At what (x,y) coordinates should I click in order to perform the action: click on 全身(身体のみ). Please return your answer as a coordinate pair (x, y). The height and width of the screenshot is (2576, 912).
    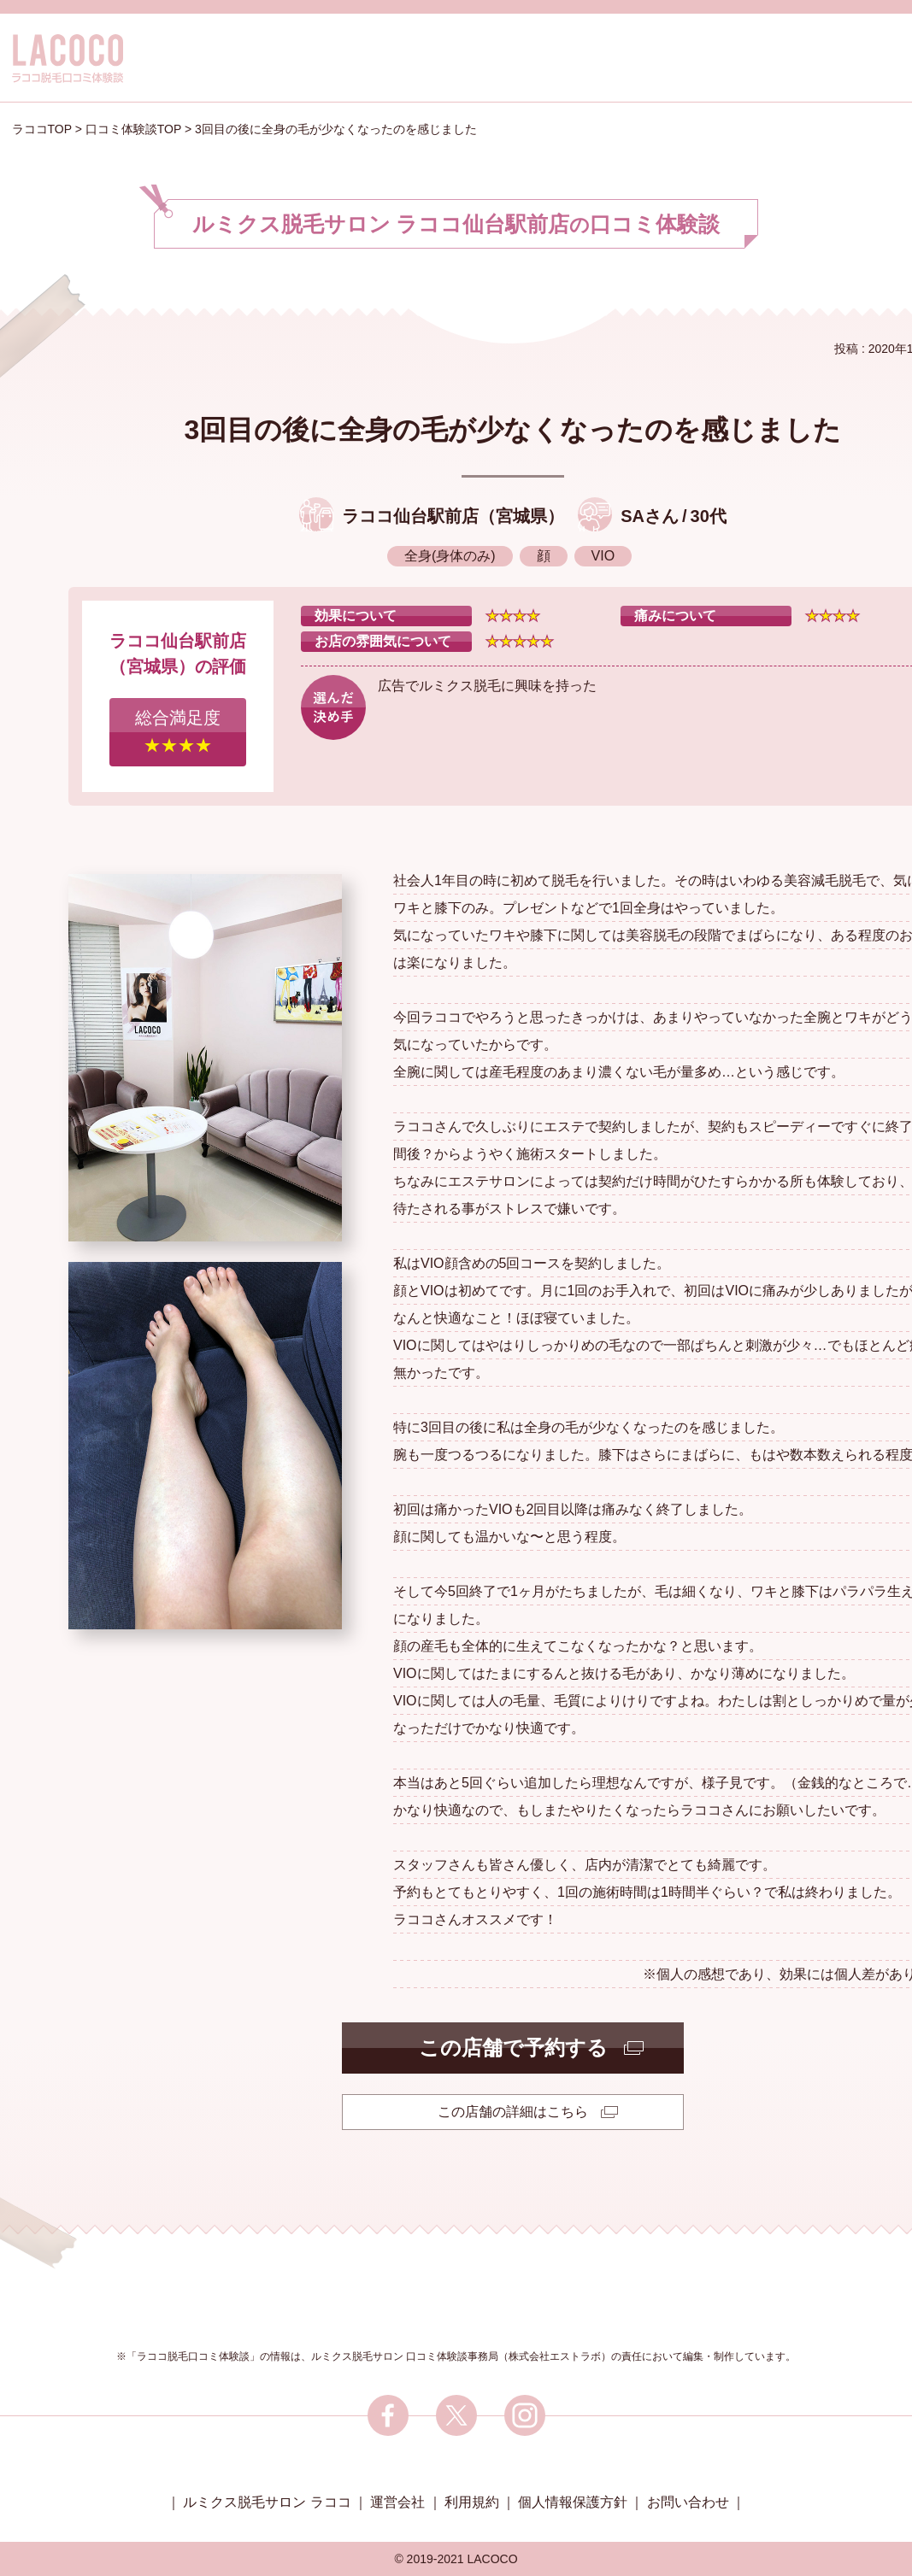
    Looking at the image, I should click on (450, 556).